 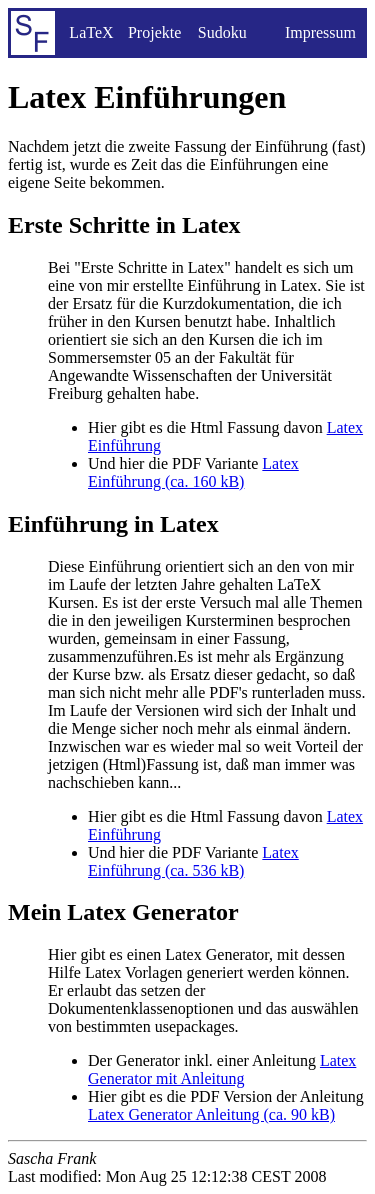 I want to click on Latex Einführung (ca. 160 kB), so click(x=193, y=472).